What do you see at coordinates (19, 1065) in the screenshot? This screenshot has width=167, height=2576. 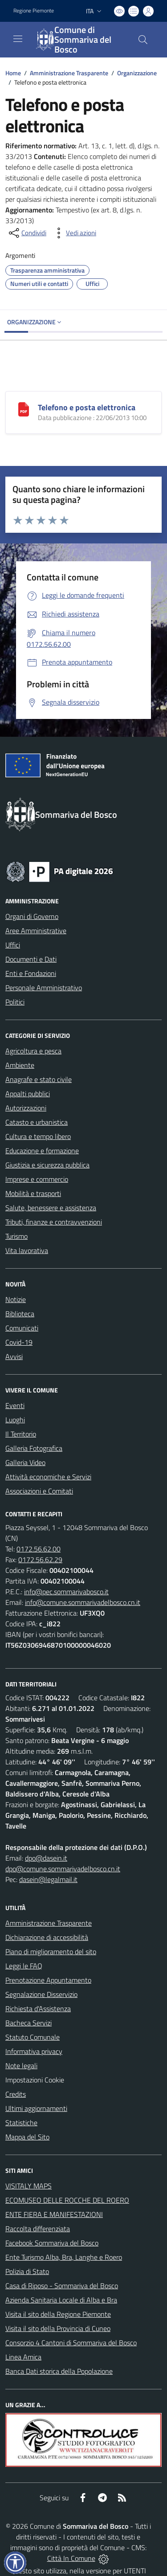 I see `Ambiente` at bounding box center [19, 1065].